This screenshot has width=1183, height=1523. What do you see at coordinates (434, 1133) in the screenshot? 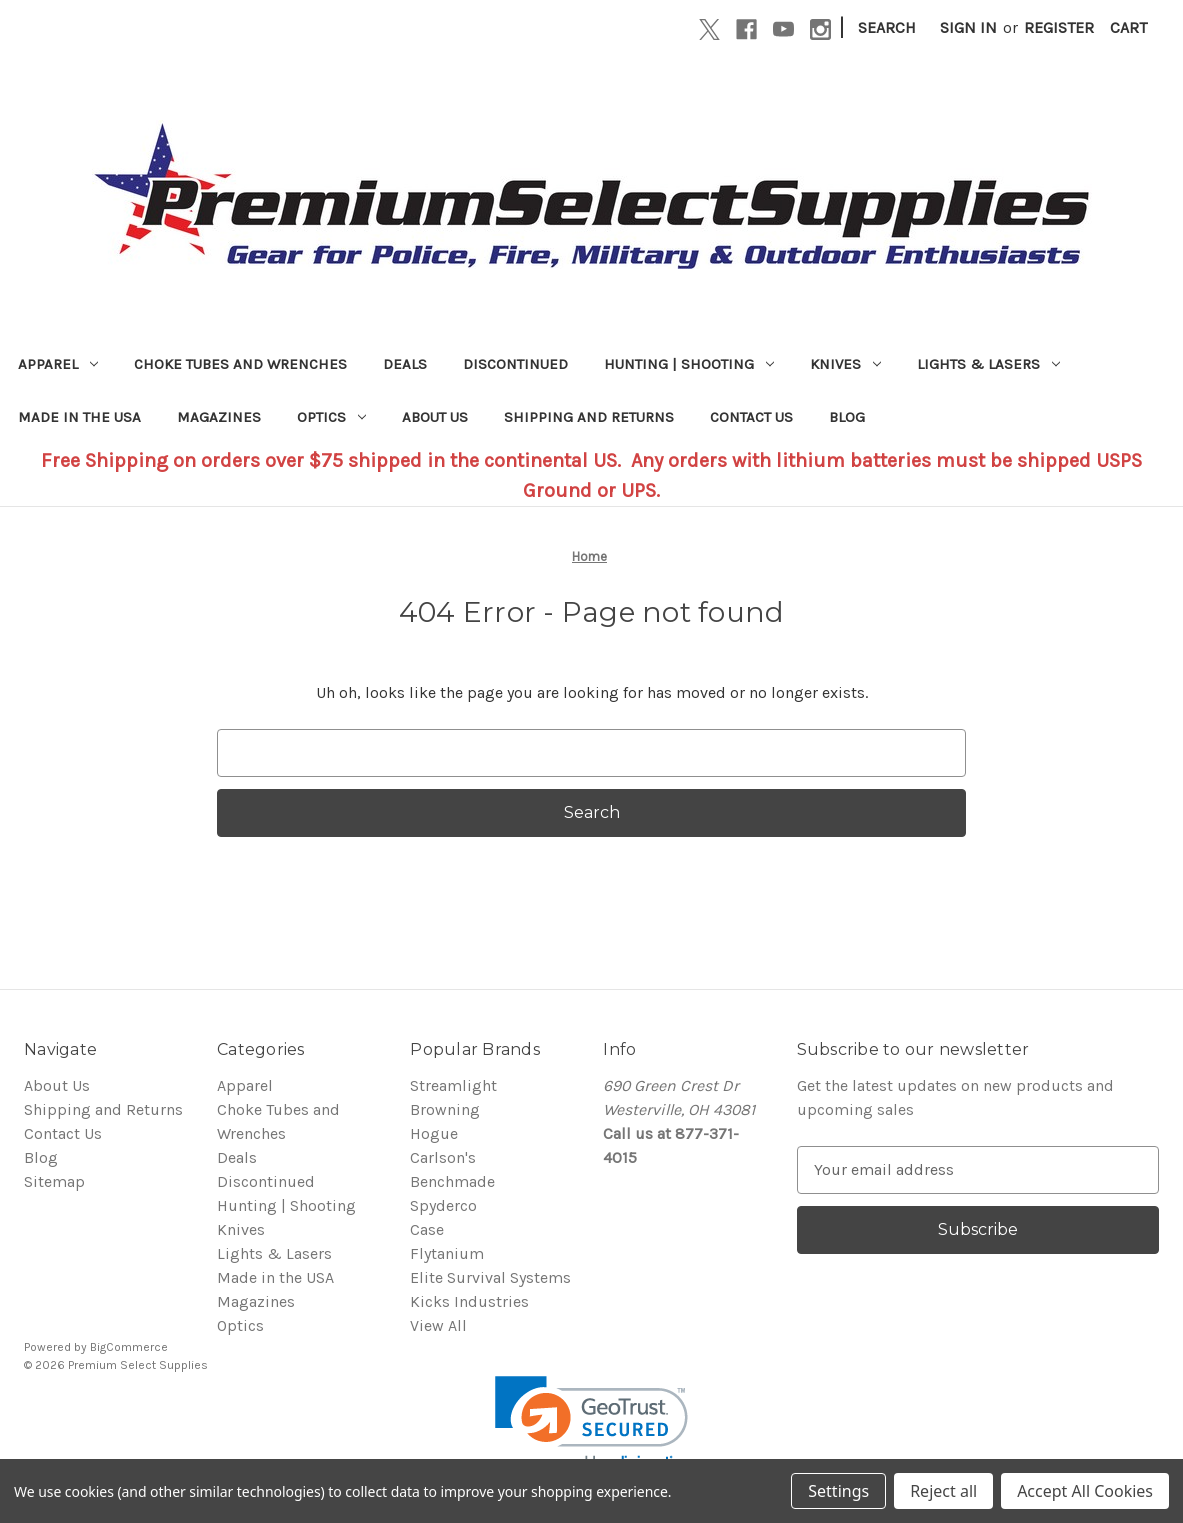
I see `Hogue` at bounding box center [434, 1133].